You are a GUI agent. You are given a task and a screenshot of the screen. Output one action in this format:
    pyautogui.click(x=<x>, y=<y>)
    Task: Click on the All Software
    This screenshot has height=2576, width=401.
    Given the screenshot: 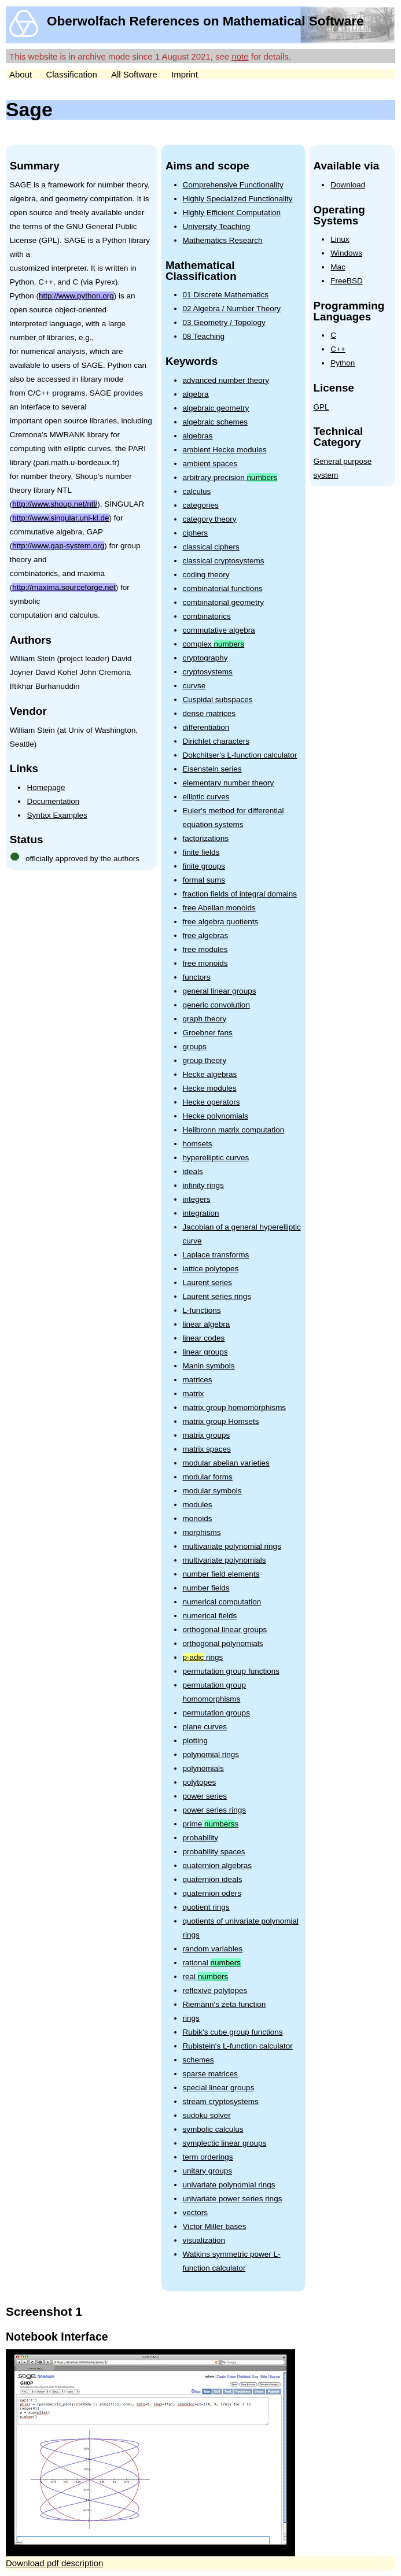 What is the action you would take?
    pyautogui.click(x=134, y=74)
    